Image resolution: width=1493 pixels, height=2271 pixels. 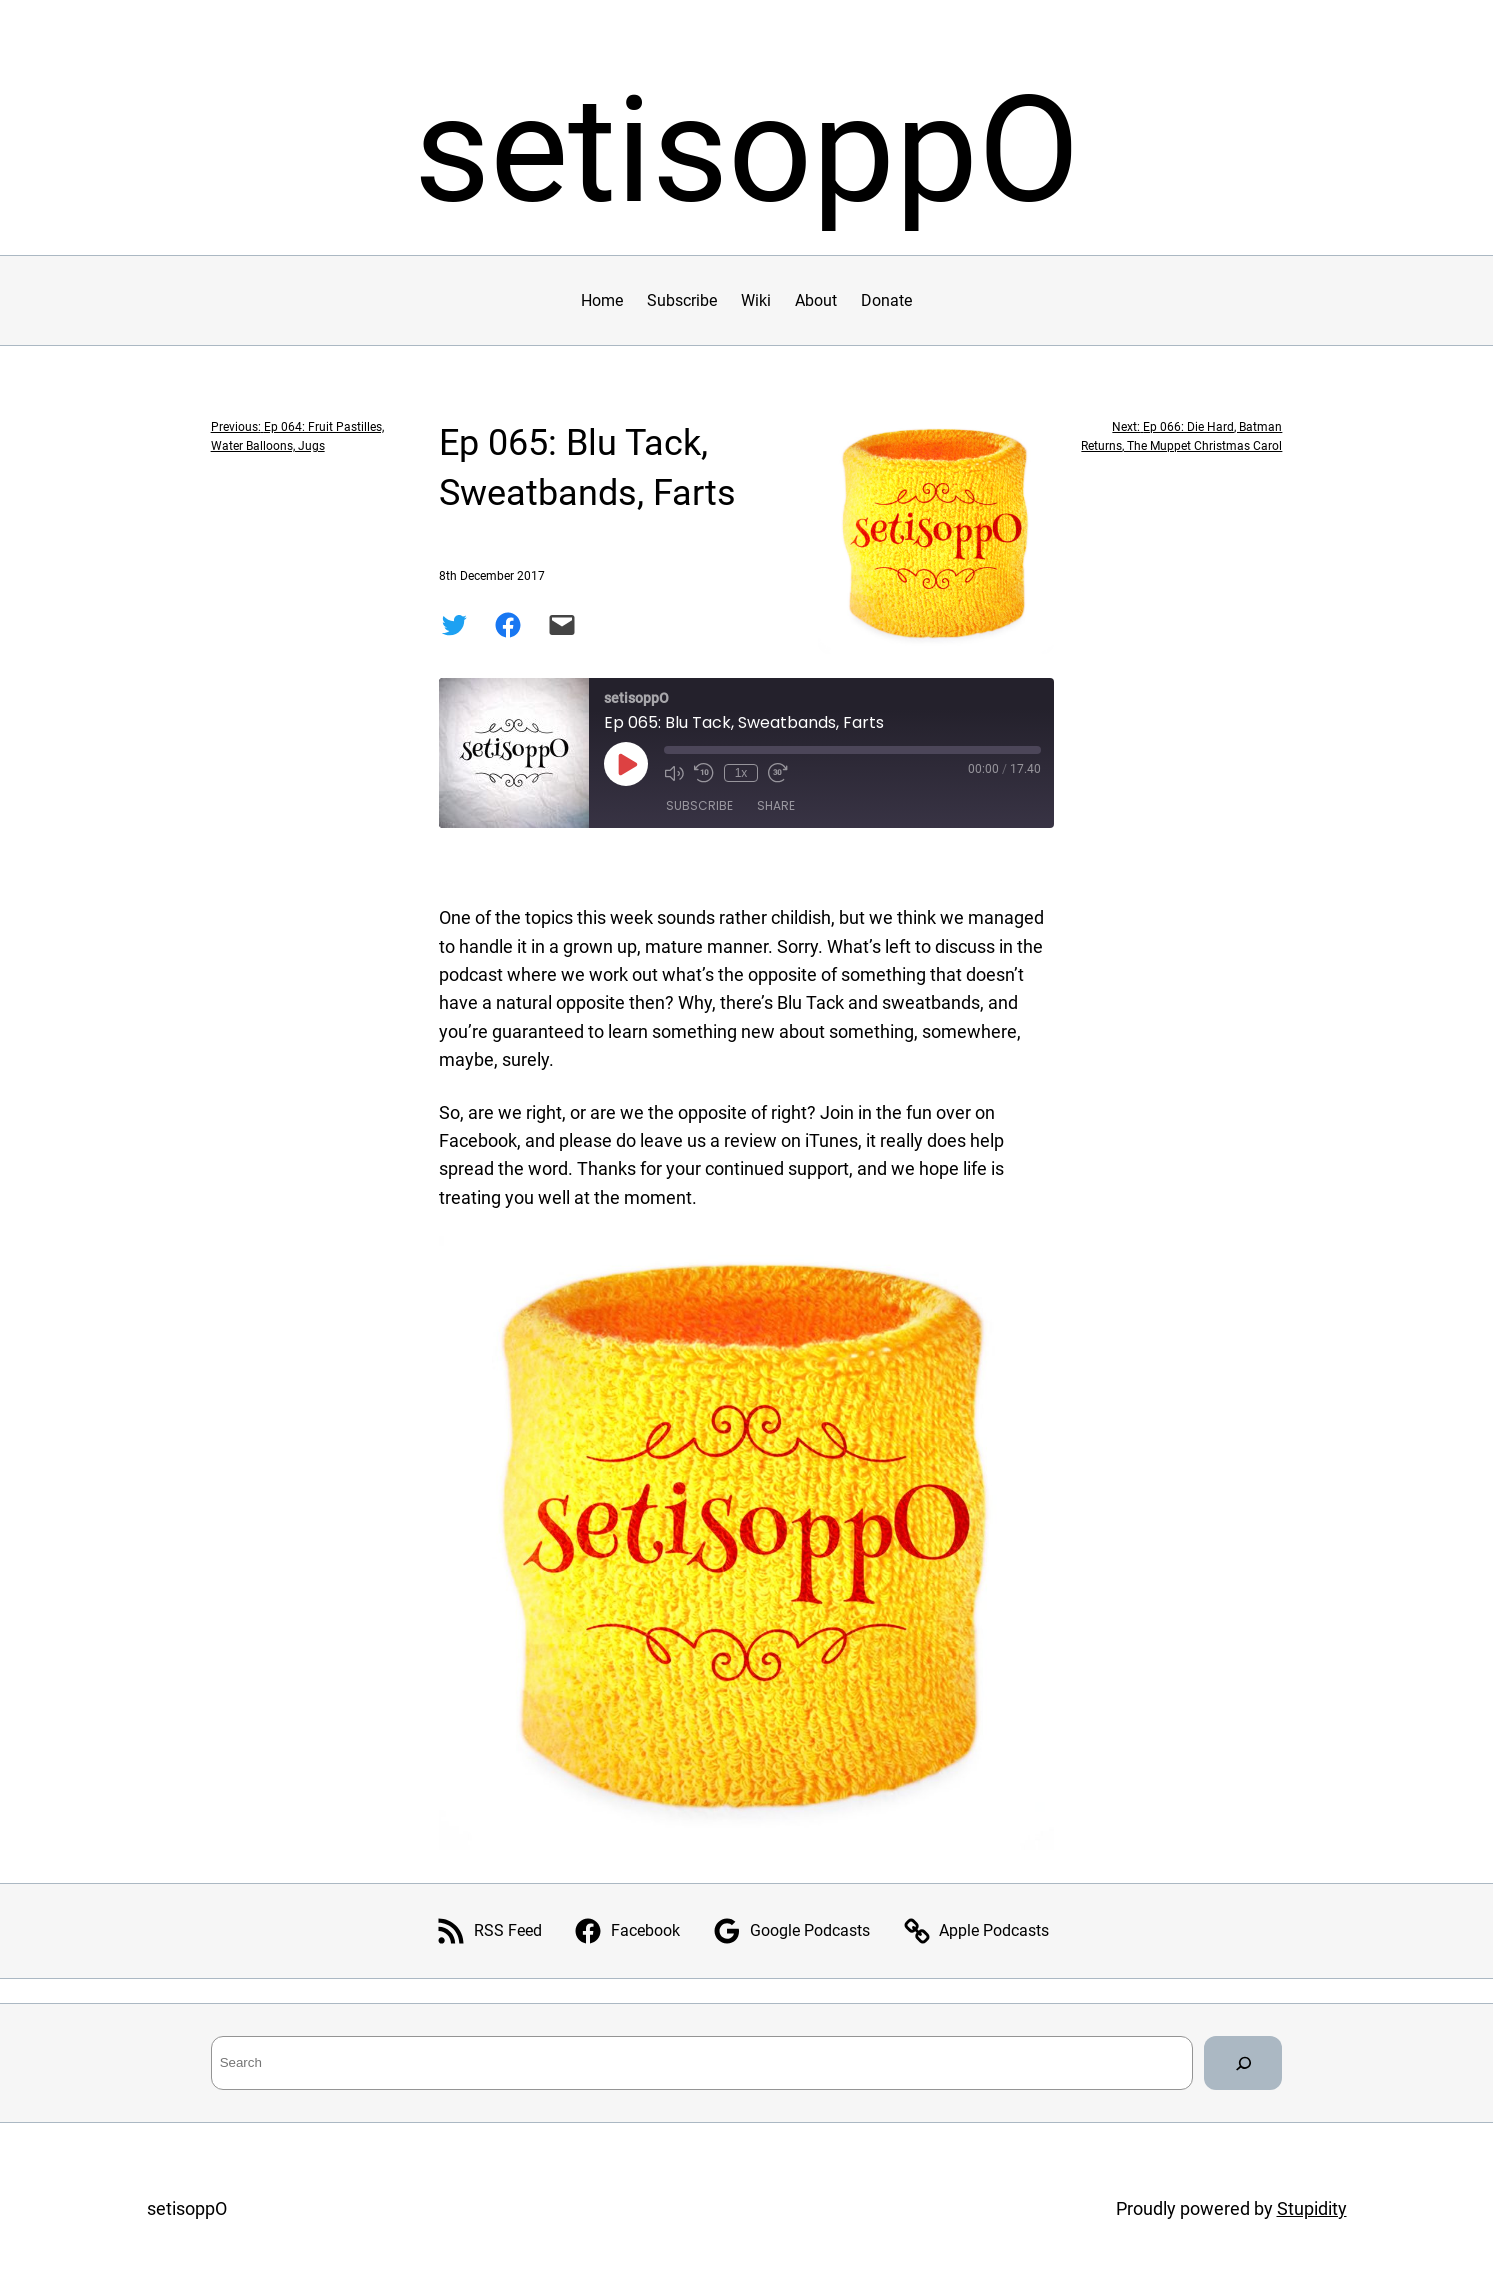 What do you see at coordinates (562, 625) in the screenshot?
I see `[Email this Page]` at bounding box center [562, 625].